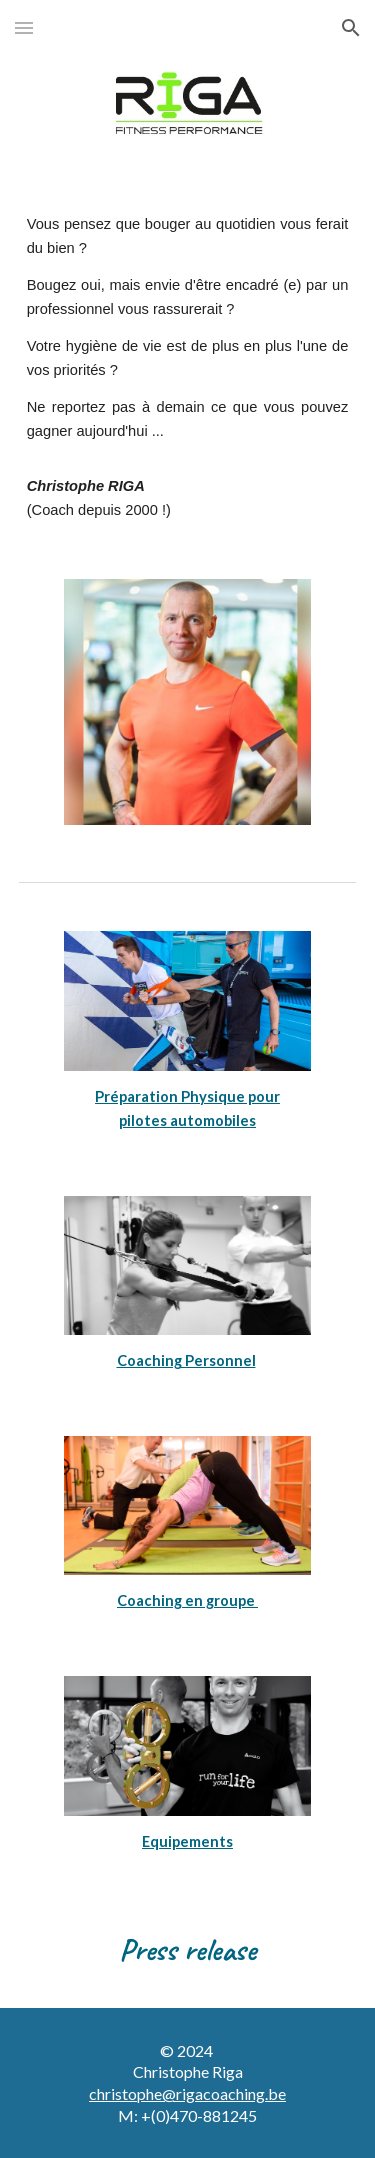 This screenshot has height=2158, width=375. Describe the element at coordinates (24, 27) in the screenshot. I see `[button]` at that location.